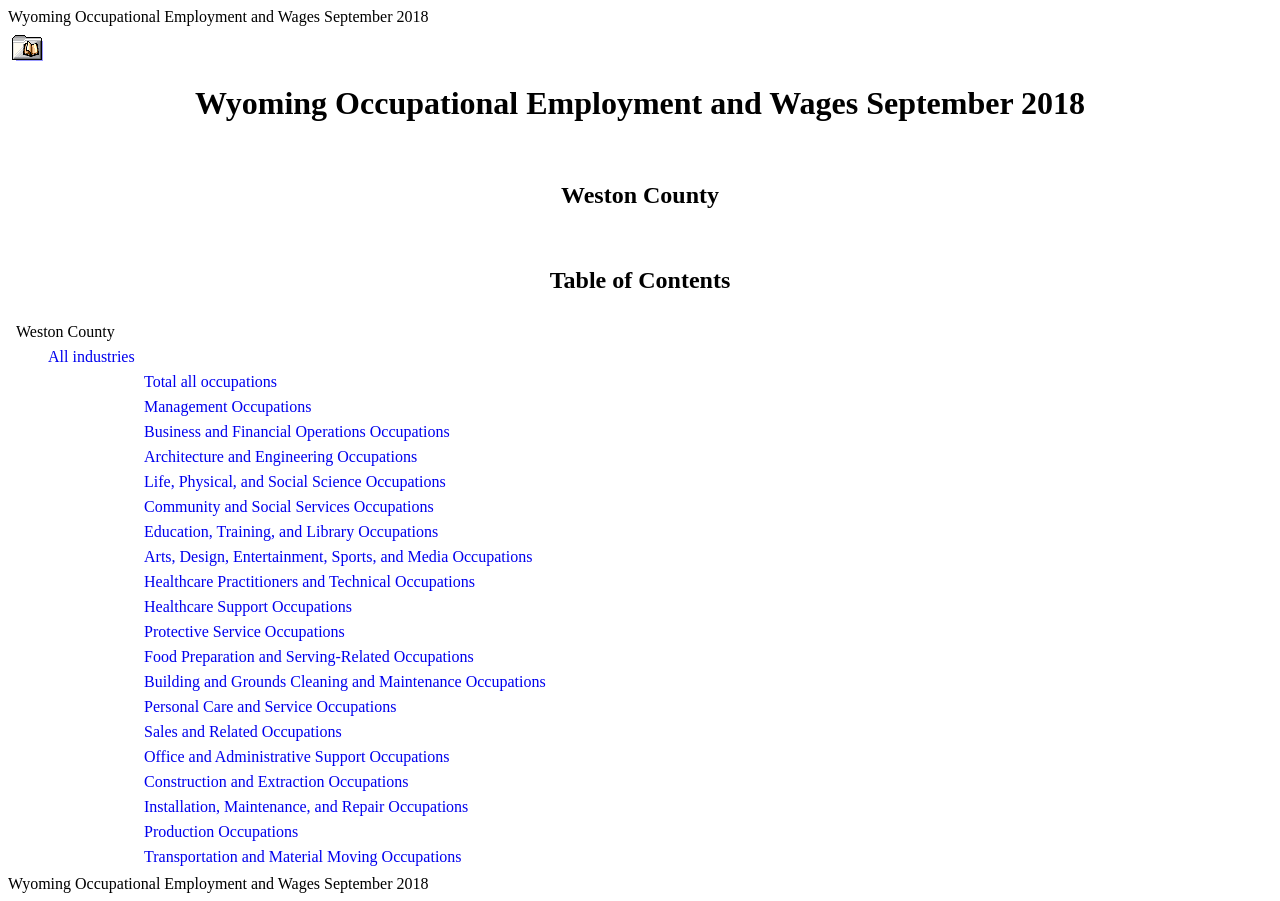  Describe the element at coordinates (309, 581) in the screenshot. I see `Healthcare Practitioners and Technical Occupations` at that location.